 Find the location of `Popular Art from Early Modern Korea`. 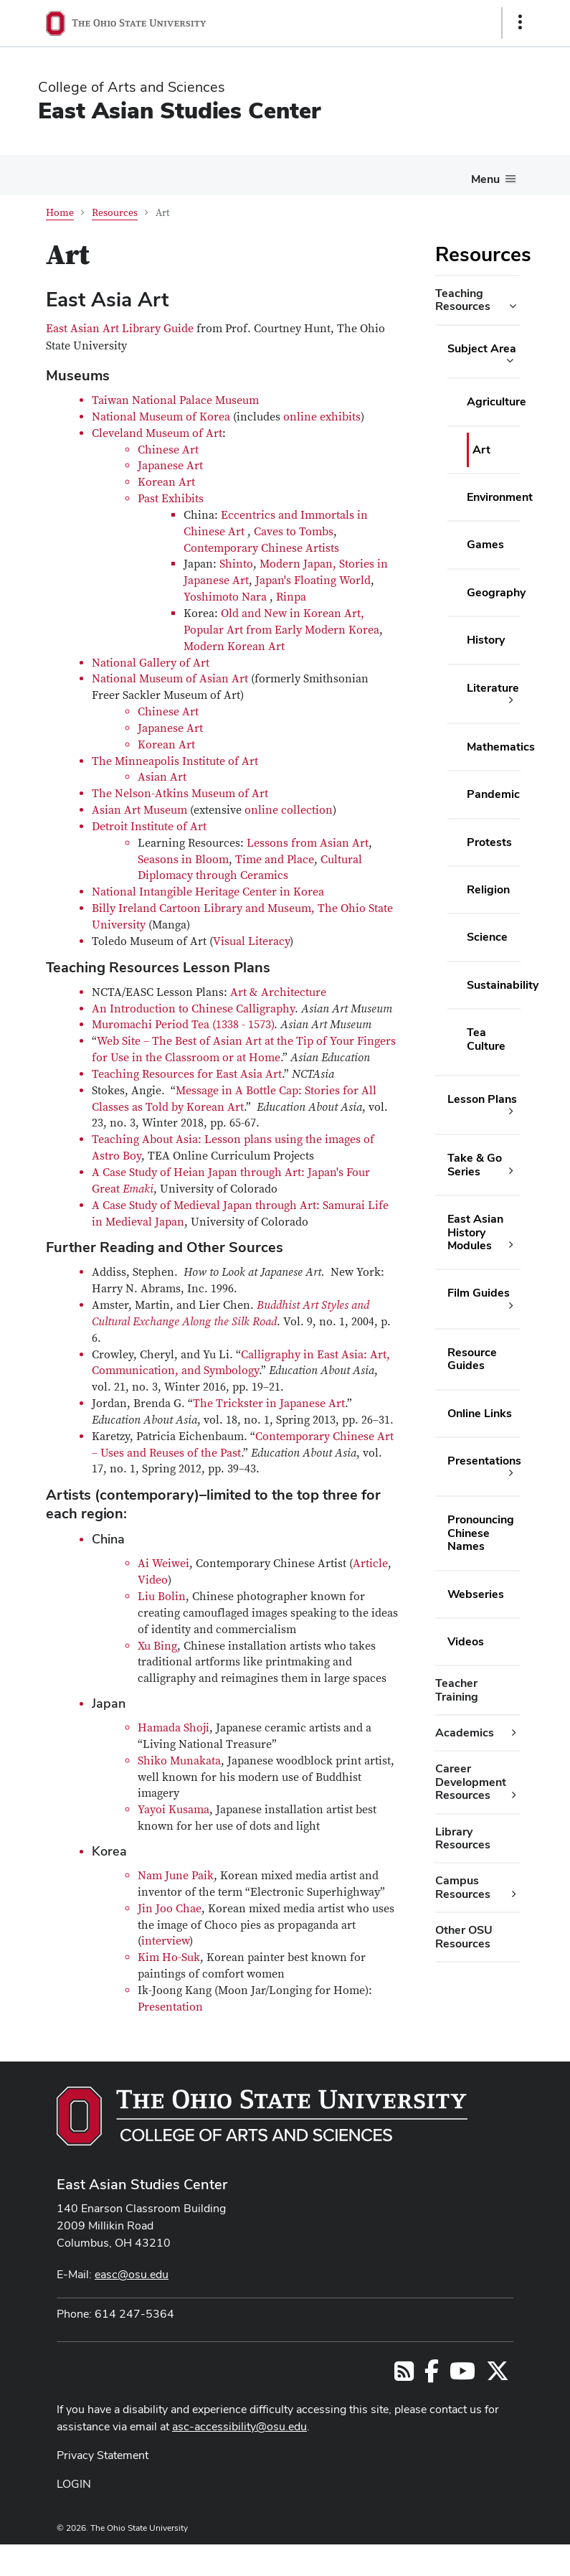

Popular Art from Early Modern Korea is located at coordinates (281, 630).